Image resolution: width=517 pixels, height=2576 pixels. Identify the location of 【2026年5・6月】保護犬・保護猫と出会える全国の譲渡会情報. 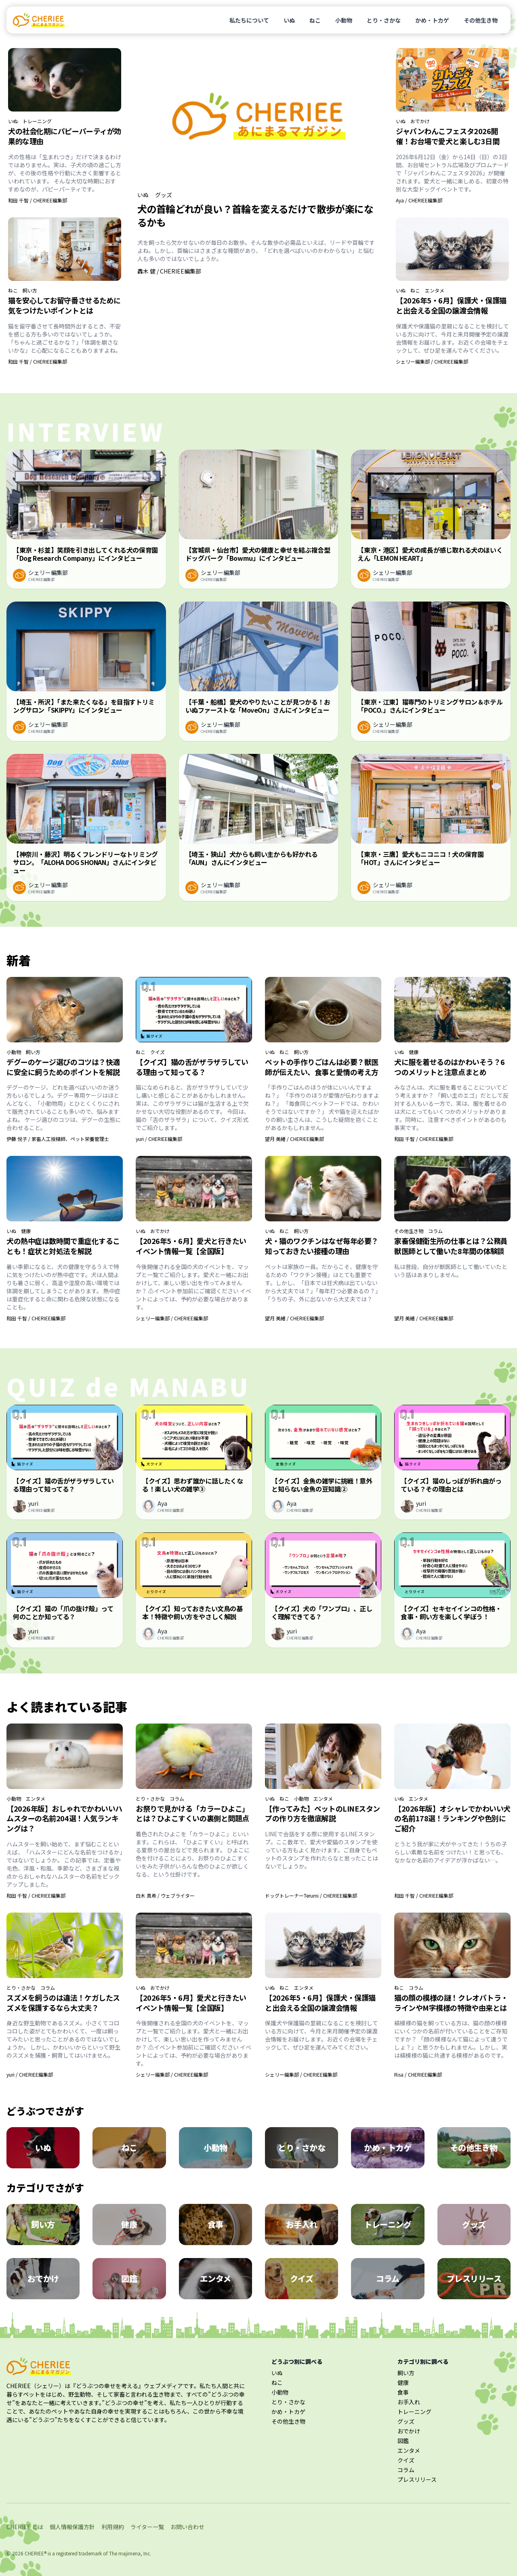
(451, 305).